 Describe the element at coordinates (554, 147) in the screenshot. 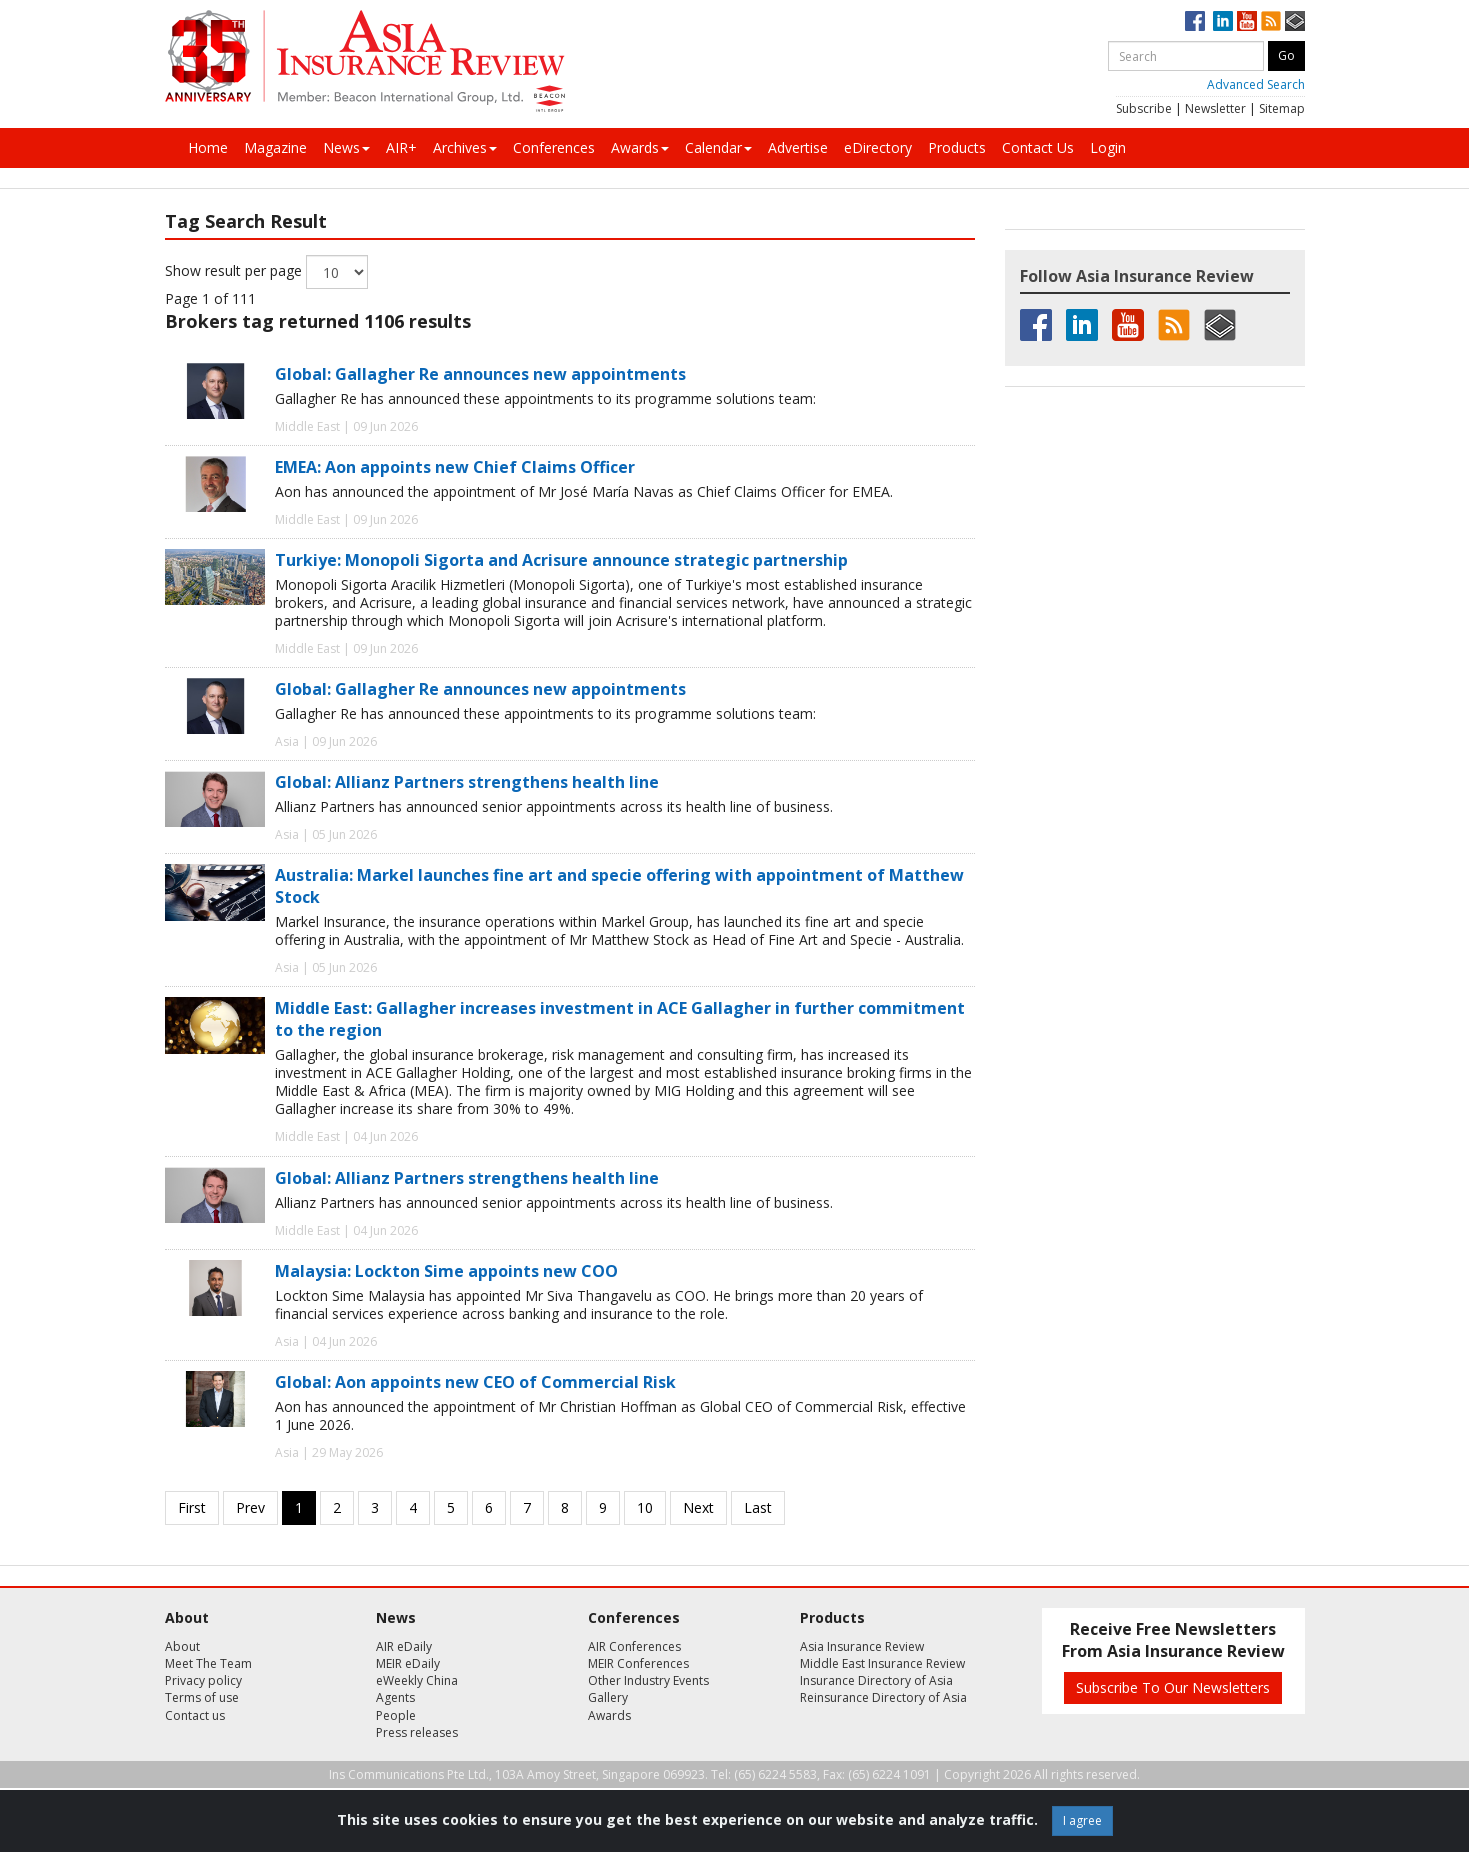

I see `Conferences` at that location.